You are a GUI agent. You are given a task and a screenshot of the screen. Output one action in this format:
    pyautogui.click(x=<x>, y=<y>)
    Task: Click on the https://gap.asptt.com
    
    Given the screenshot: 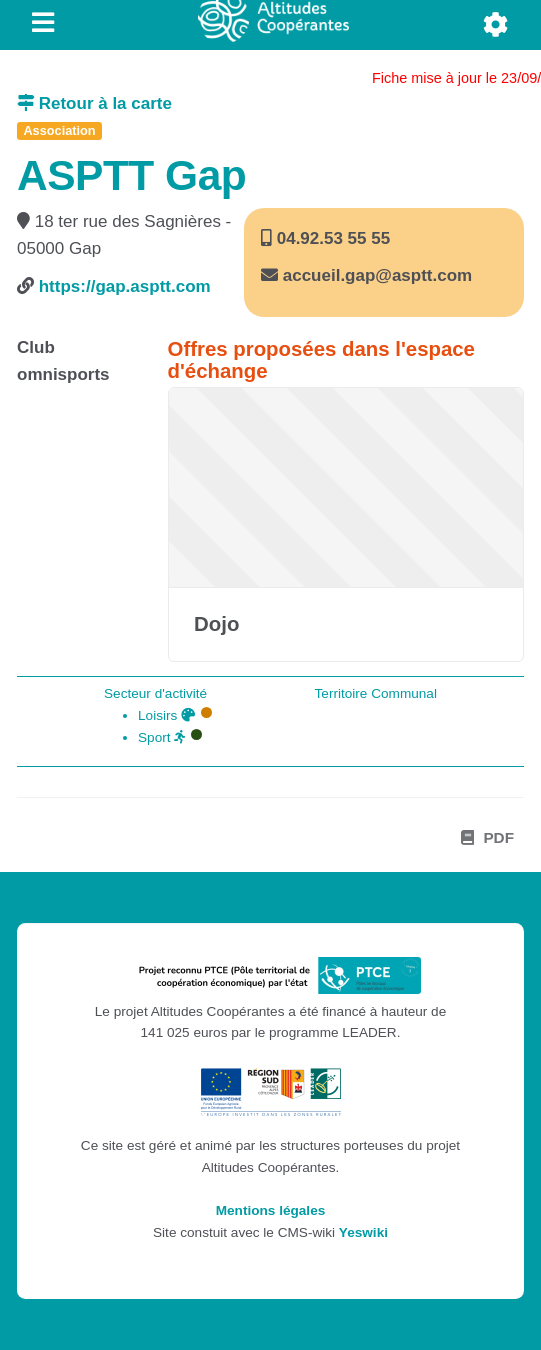 What is the action you would take?
    pyautogui.click(x=125, y=286)
    